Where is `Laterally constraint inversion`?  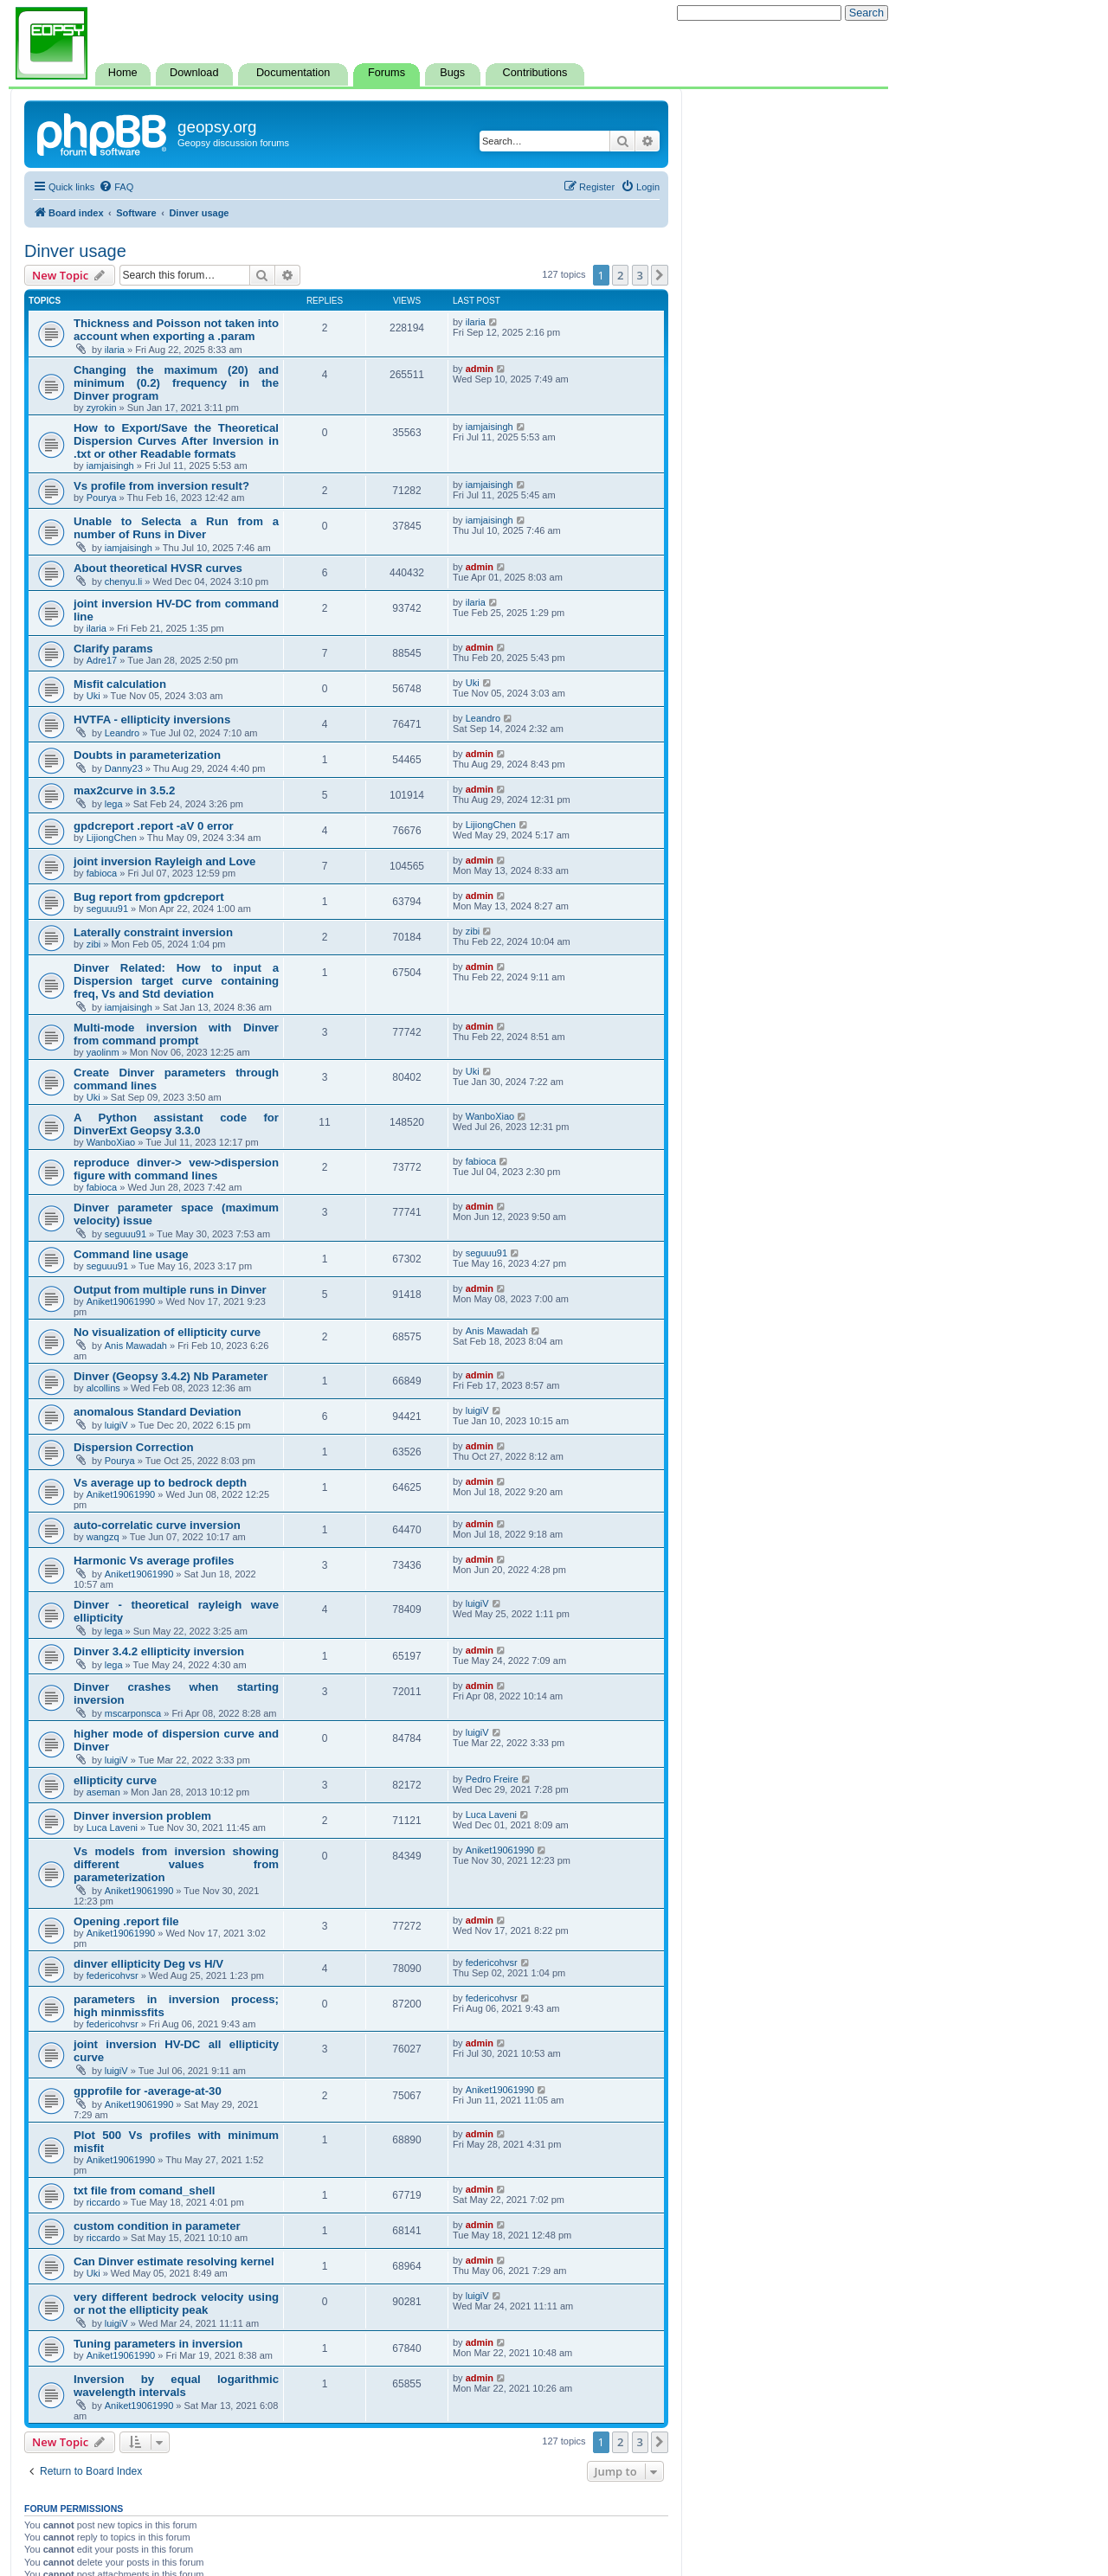 Laterally constraint inversion is located at coordinates (153, 932).